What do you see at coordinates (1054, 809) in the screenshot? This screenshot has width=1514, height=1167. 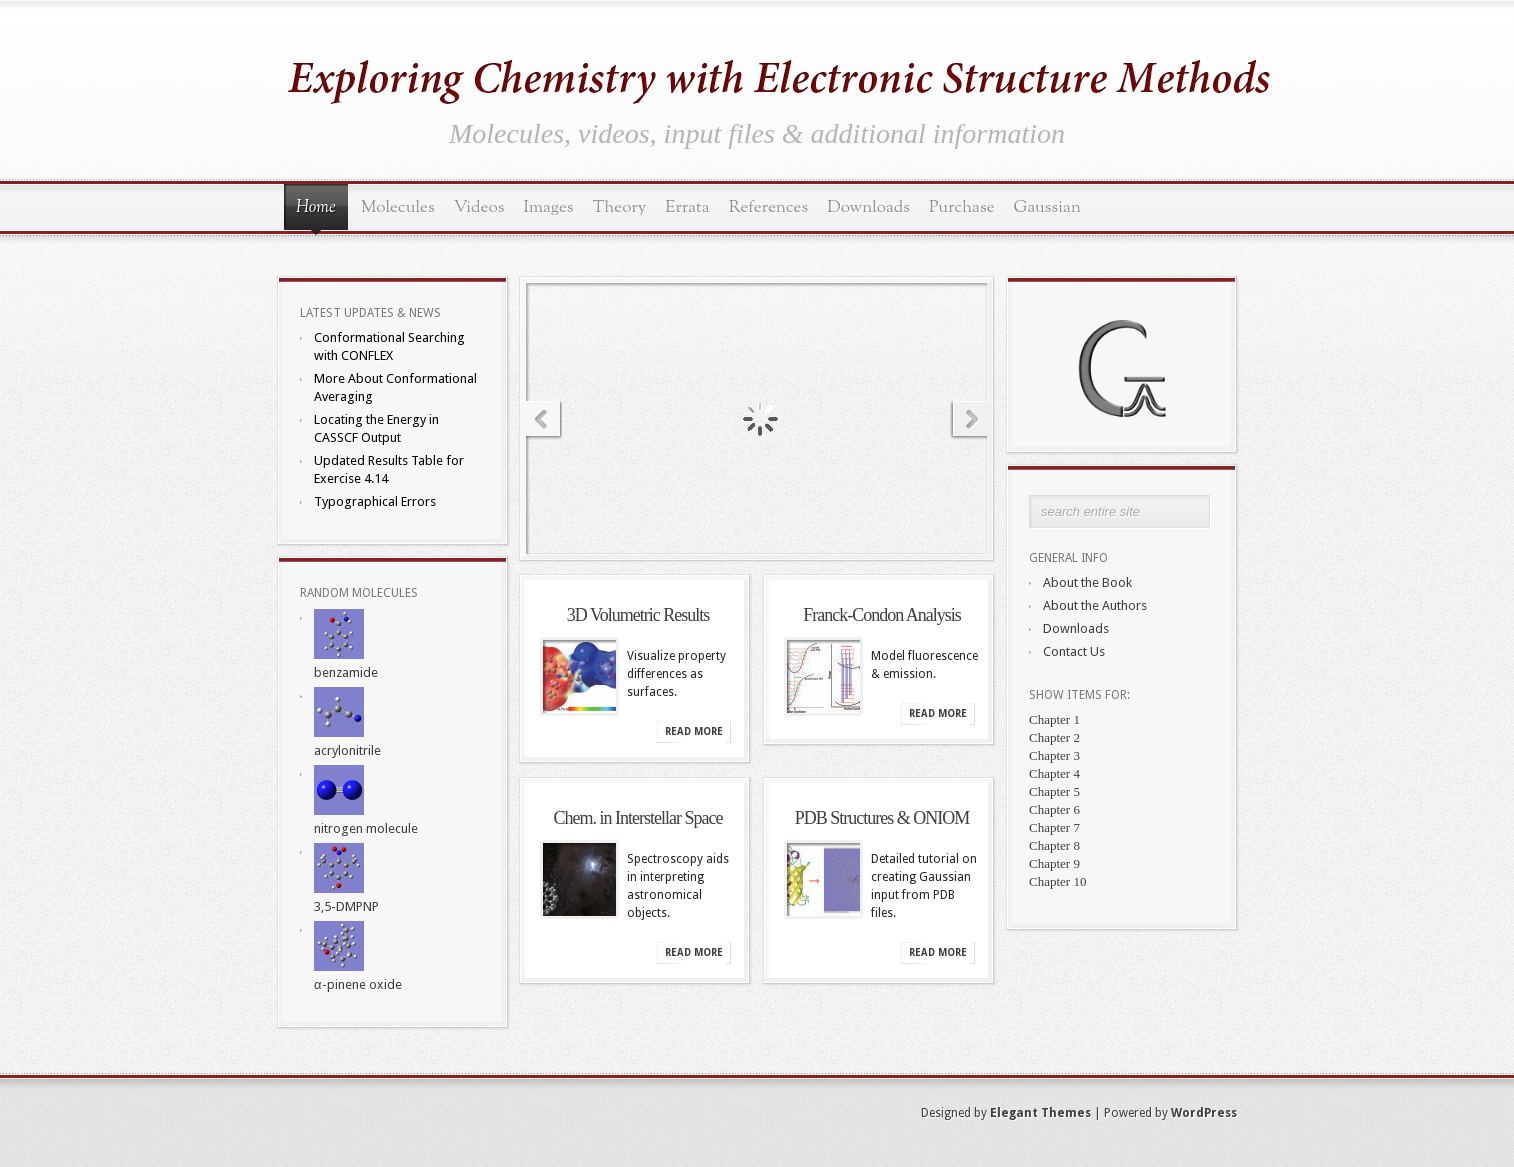 I see `Chapter 6` at bounding box center [1054, 809].